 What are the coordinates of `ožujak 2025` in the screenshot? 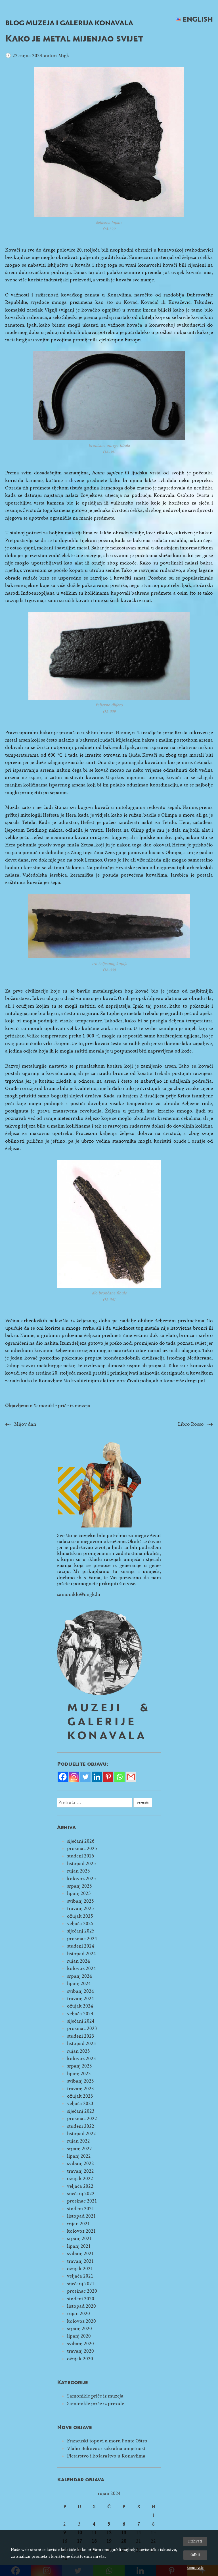 It's located at (80, 1916).